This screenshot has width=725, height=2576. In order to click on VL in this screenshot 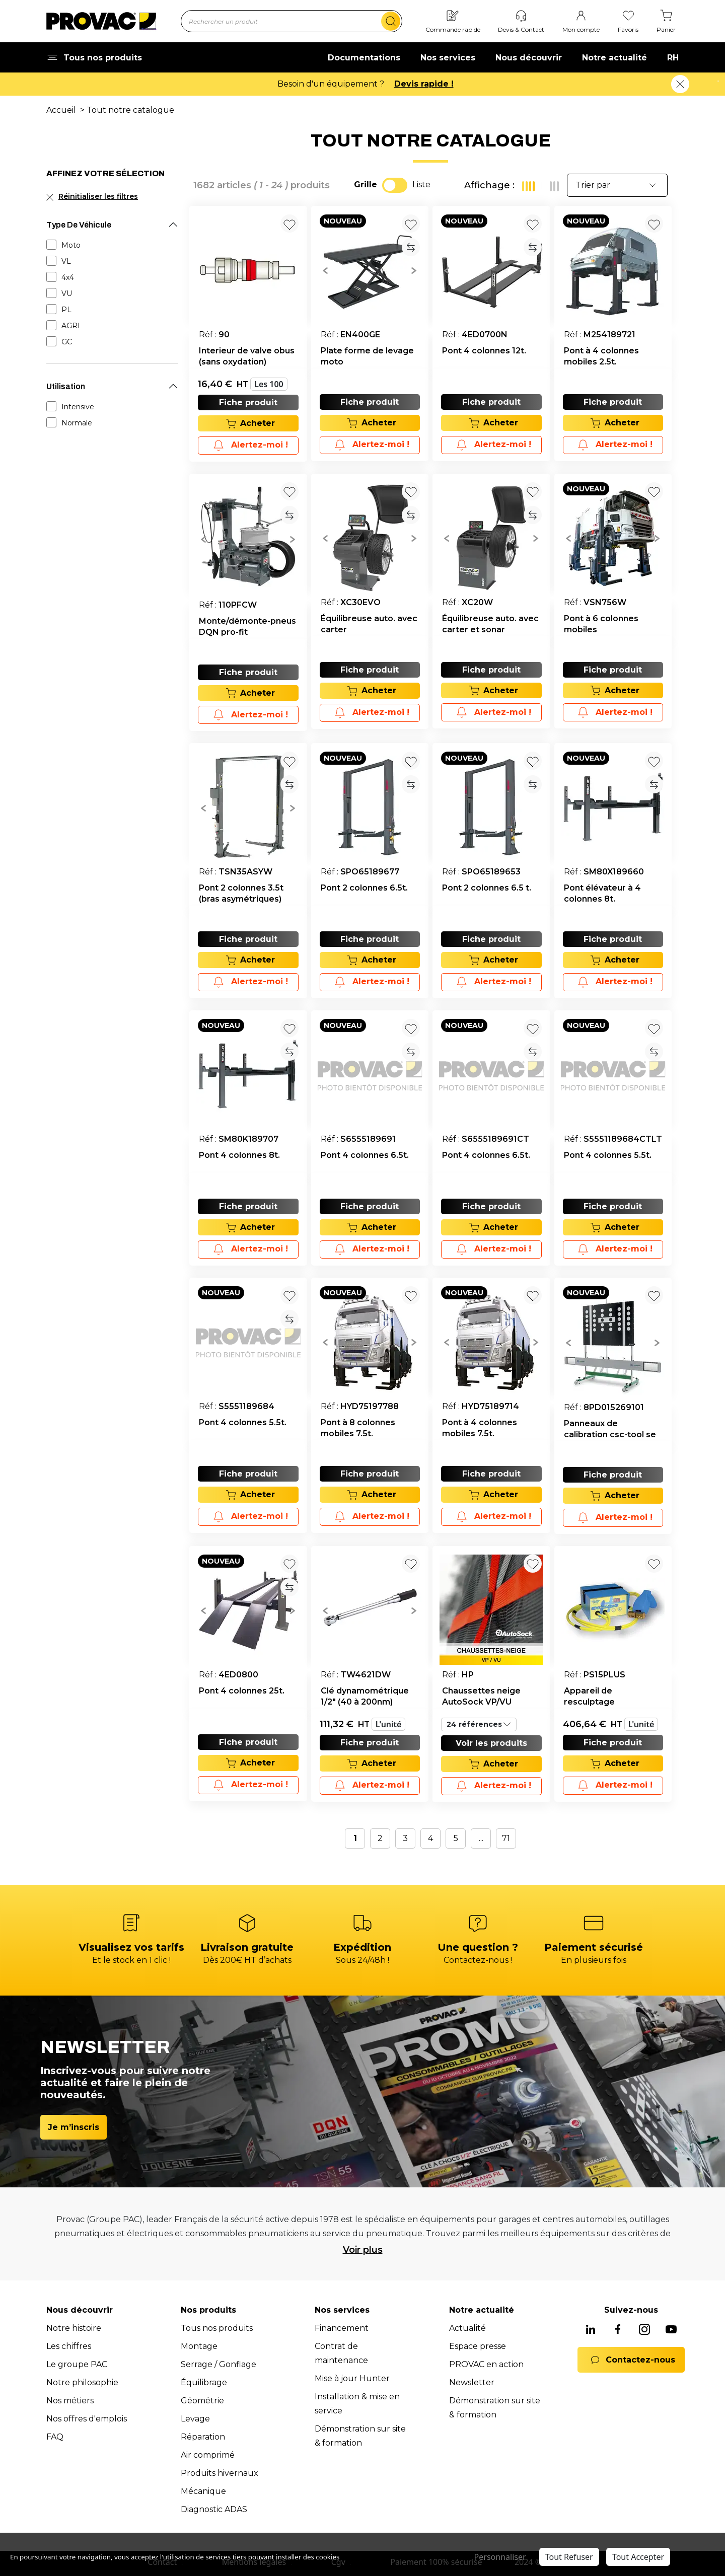, I will do `click(66, 261)`.